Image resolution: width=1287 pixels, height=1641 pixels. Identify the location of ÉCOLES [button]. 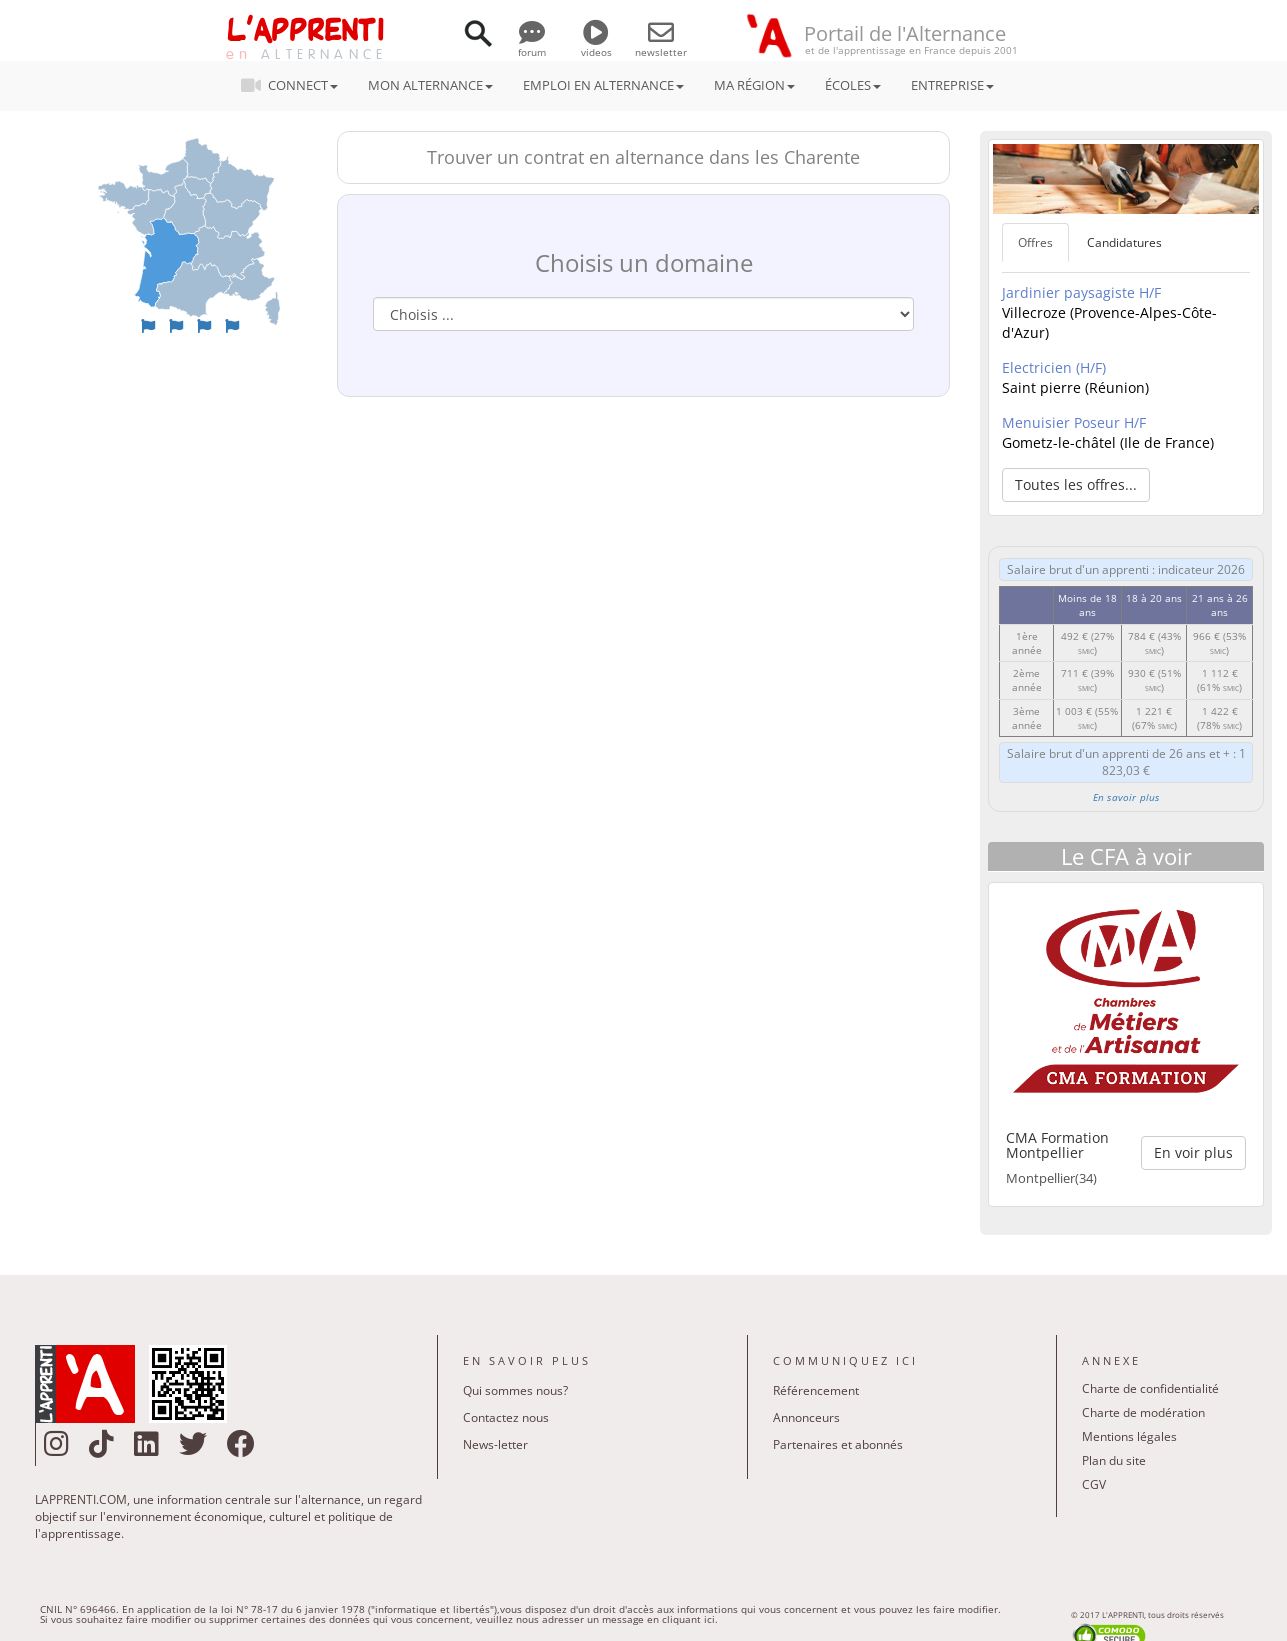
(853, 85).